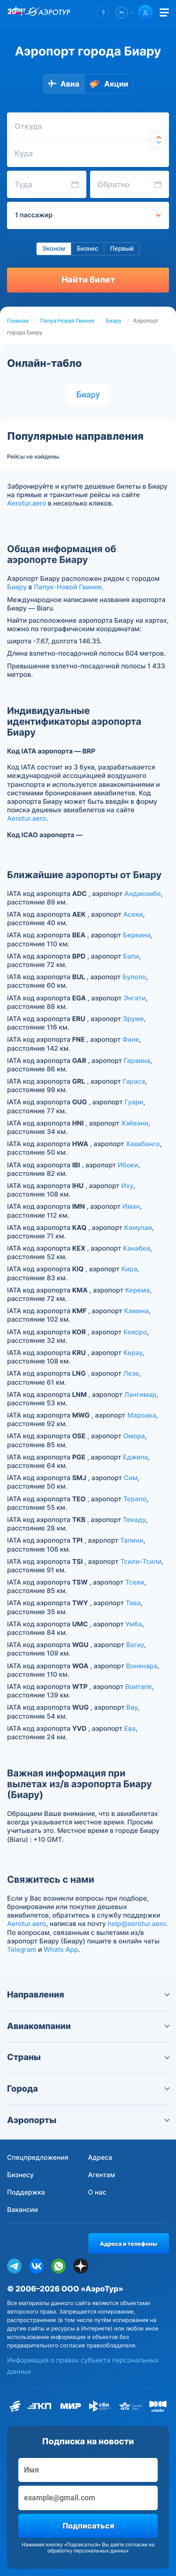 The height and width of the screenshot is (2576, 176). What do you see at coordinates (88, 2026) in the screenshot?
I see `Авиакомпании [button]` at bounding box center [88, 2026].